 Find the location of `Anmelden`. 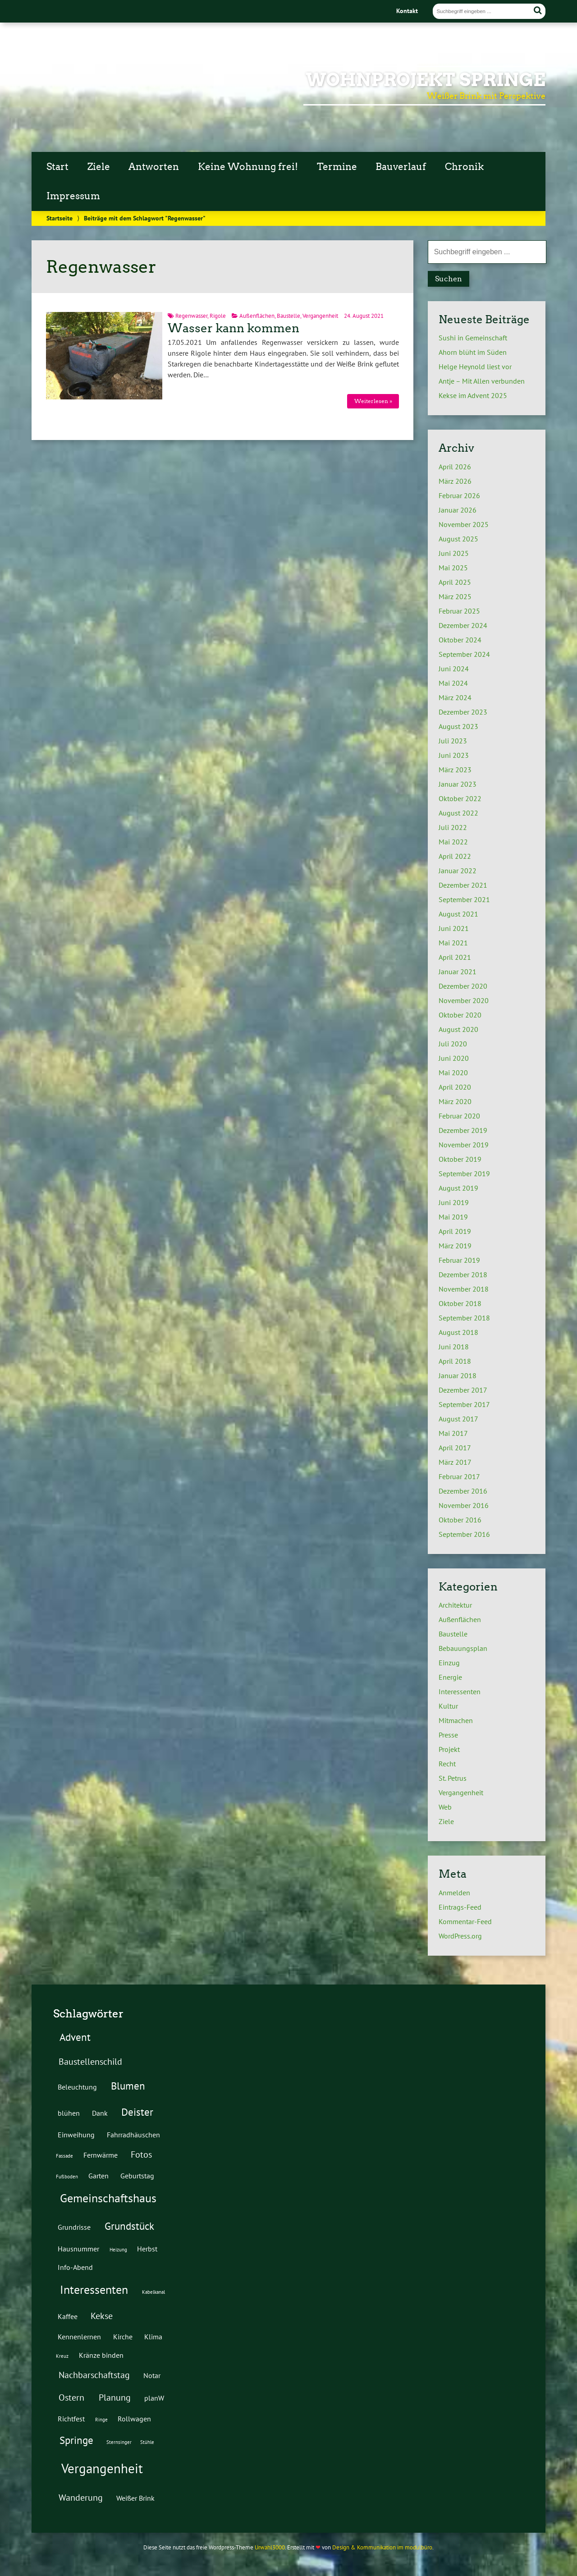

Anmelden is located at coordinates (454, 1892).